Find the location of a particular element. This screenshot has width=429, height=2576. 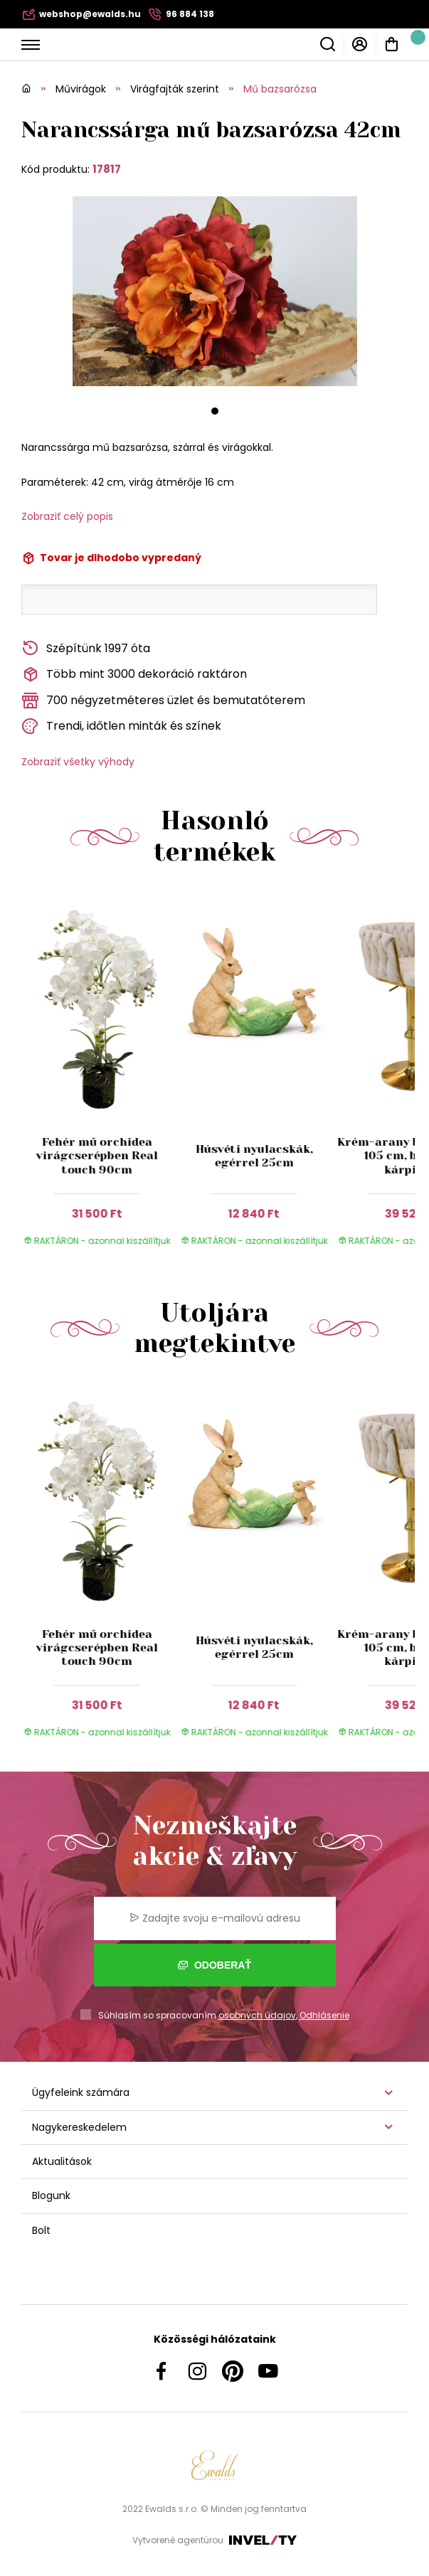

700 négyzetméteres üzlet és bemutatóterem is located at coordinates (163, 701).